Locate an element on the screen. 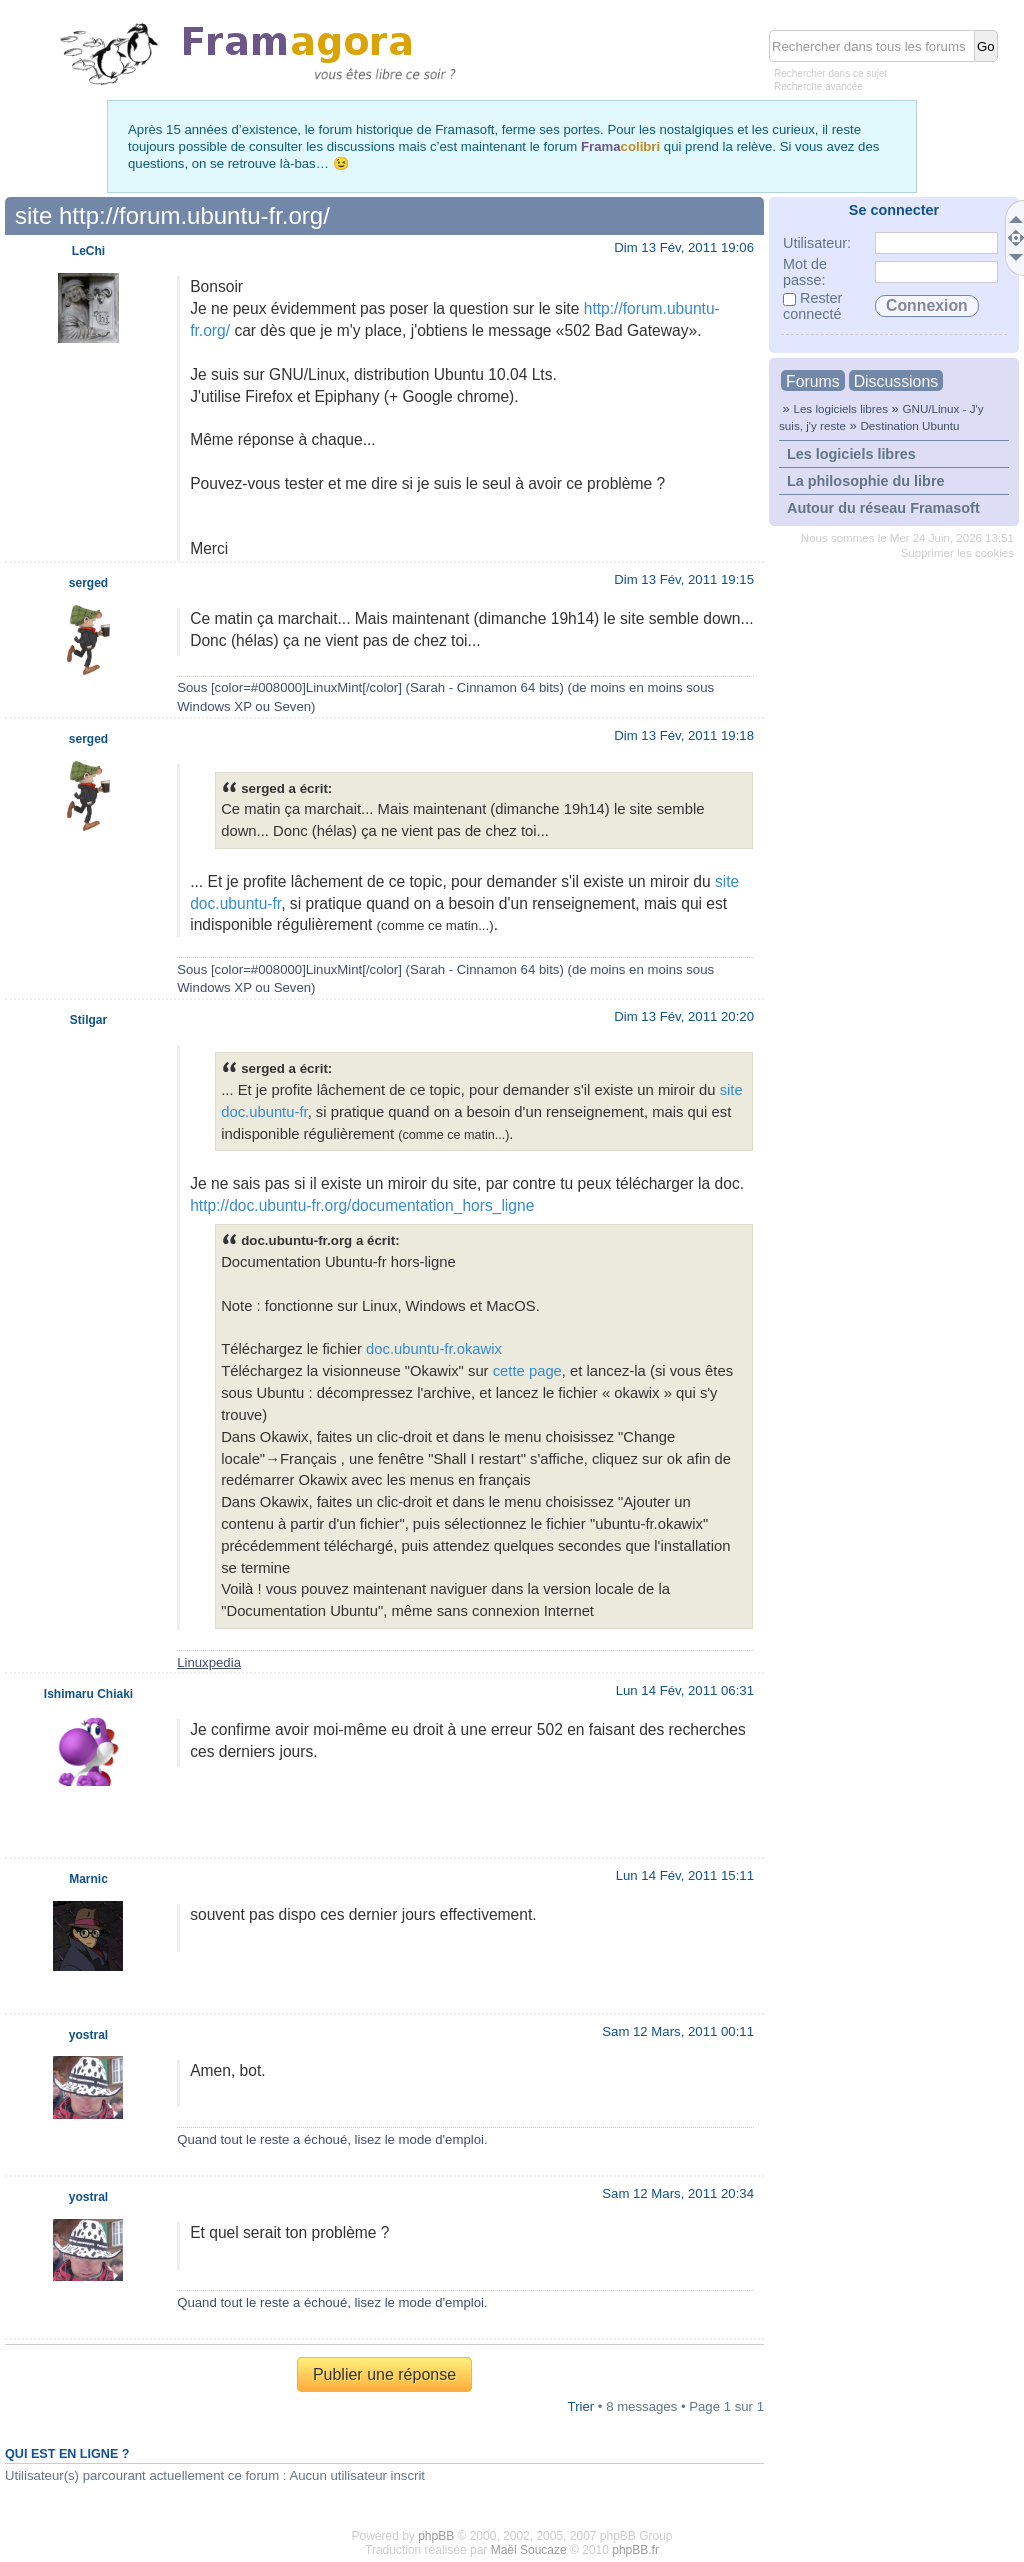 This screenshot has width=1024, height=2562. yostral is located at coordinates (88, 2035).